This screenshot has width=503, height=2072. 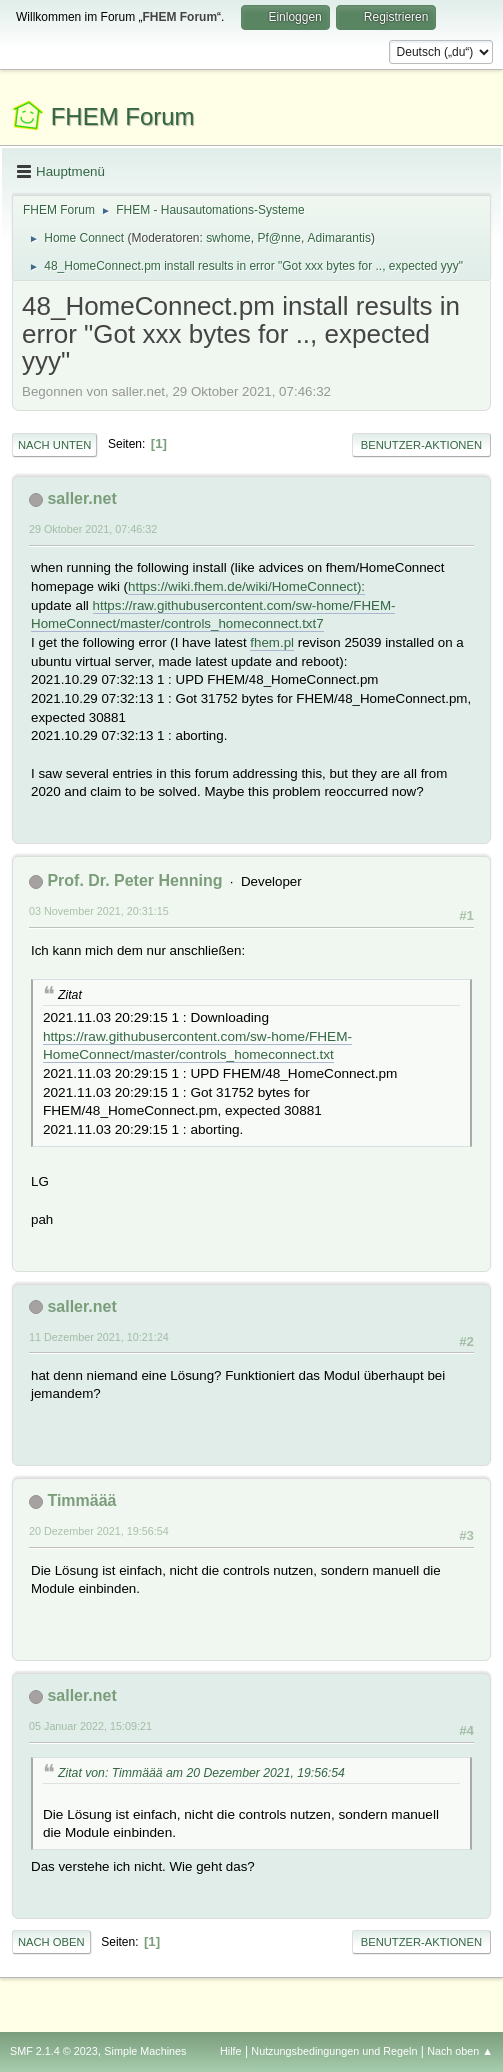 What do you see at coordinates (81, 1500) in the screenshot?
I see `Timmäää` at bounding box center [81, 1500].